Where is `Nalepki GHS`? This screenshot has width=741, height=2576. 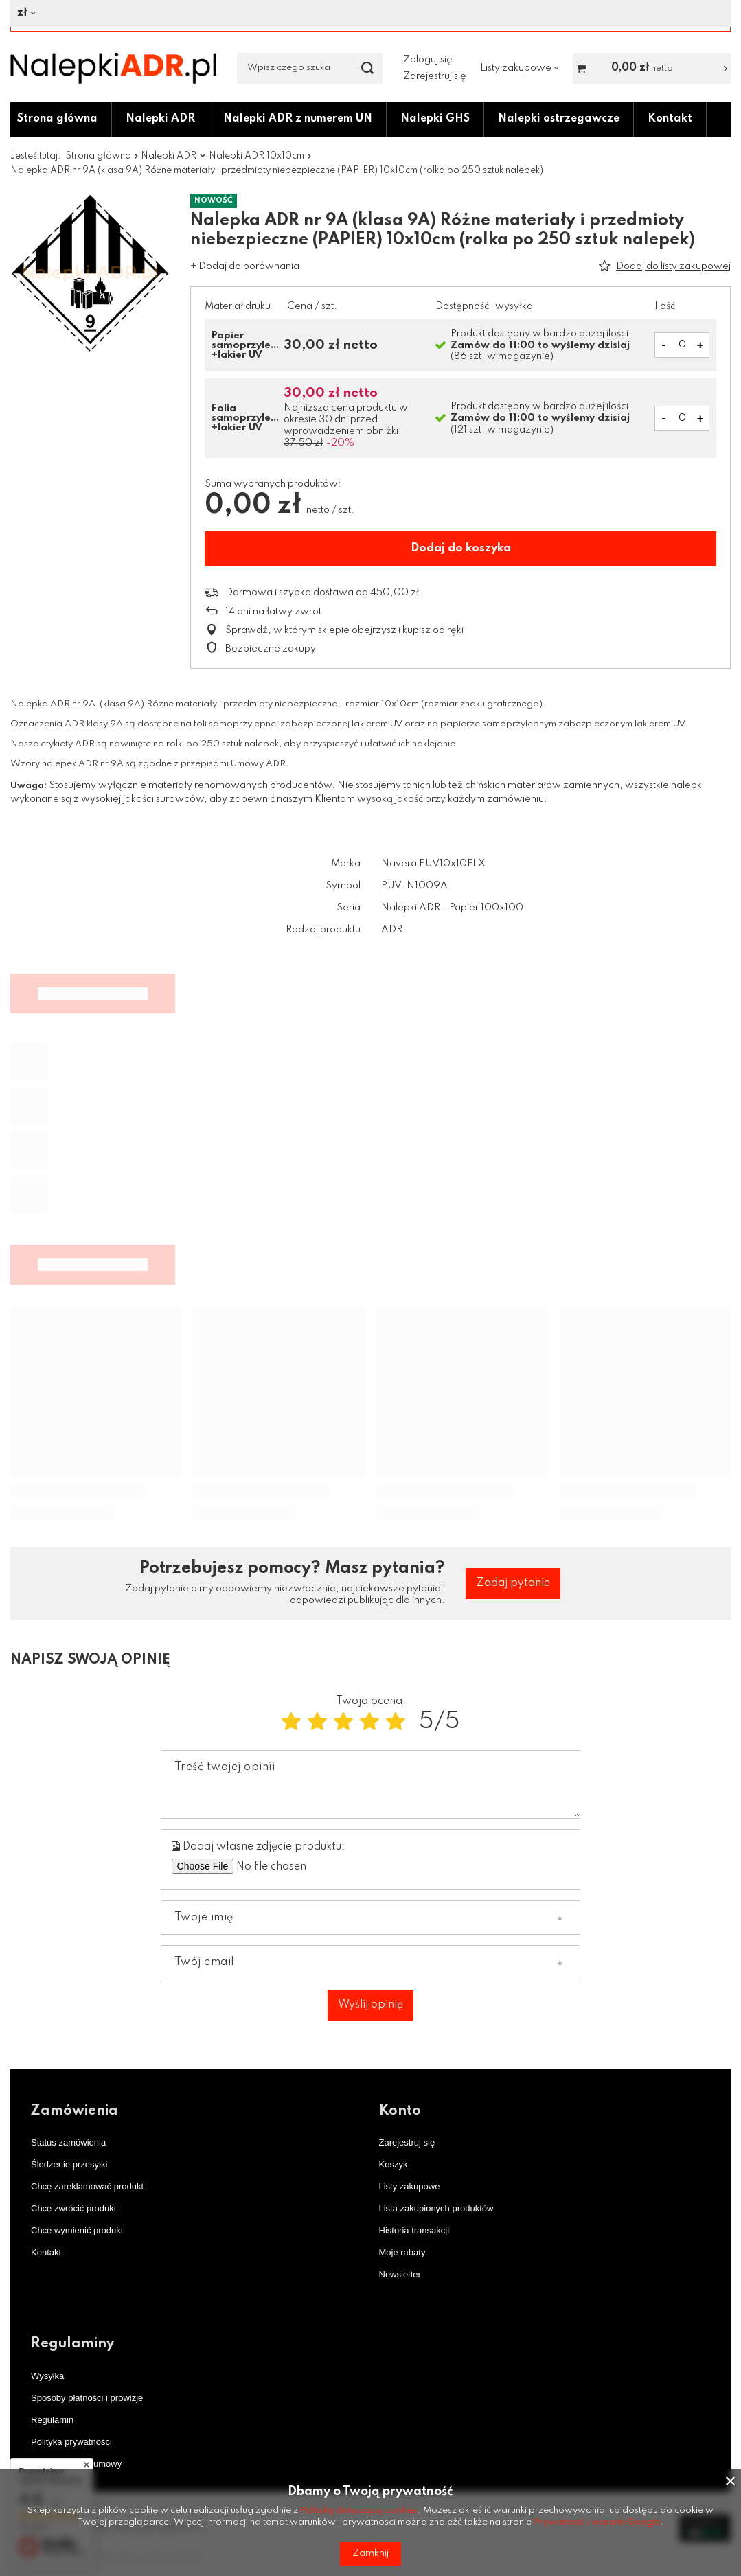 Nalepki GHS is located at coordinates (435, 118).